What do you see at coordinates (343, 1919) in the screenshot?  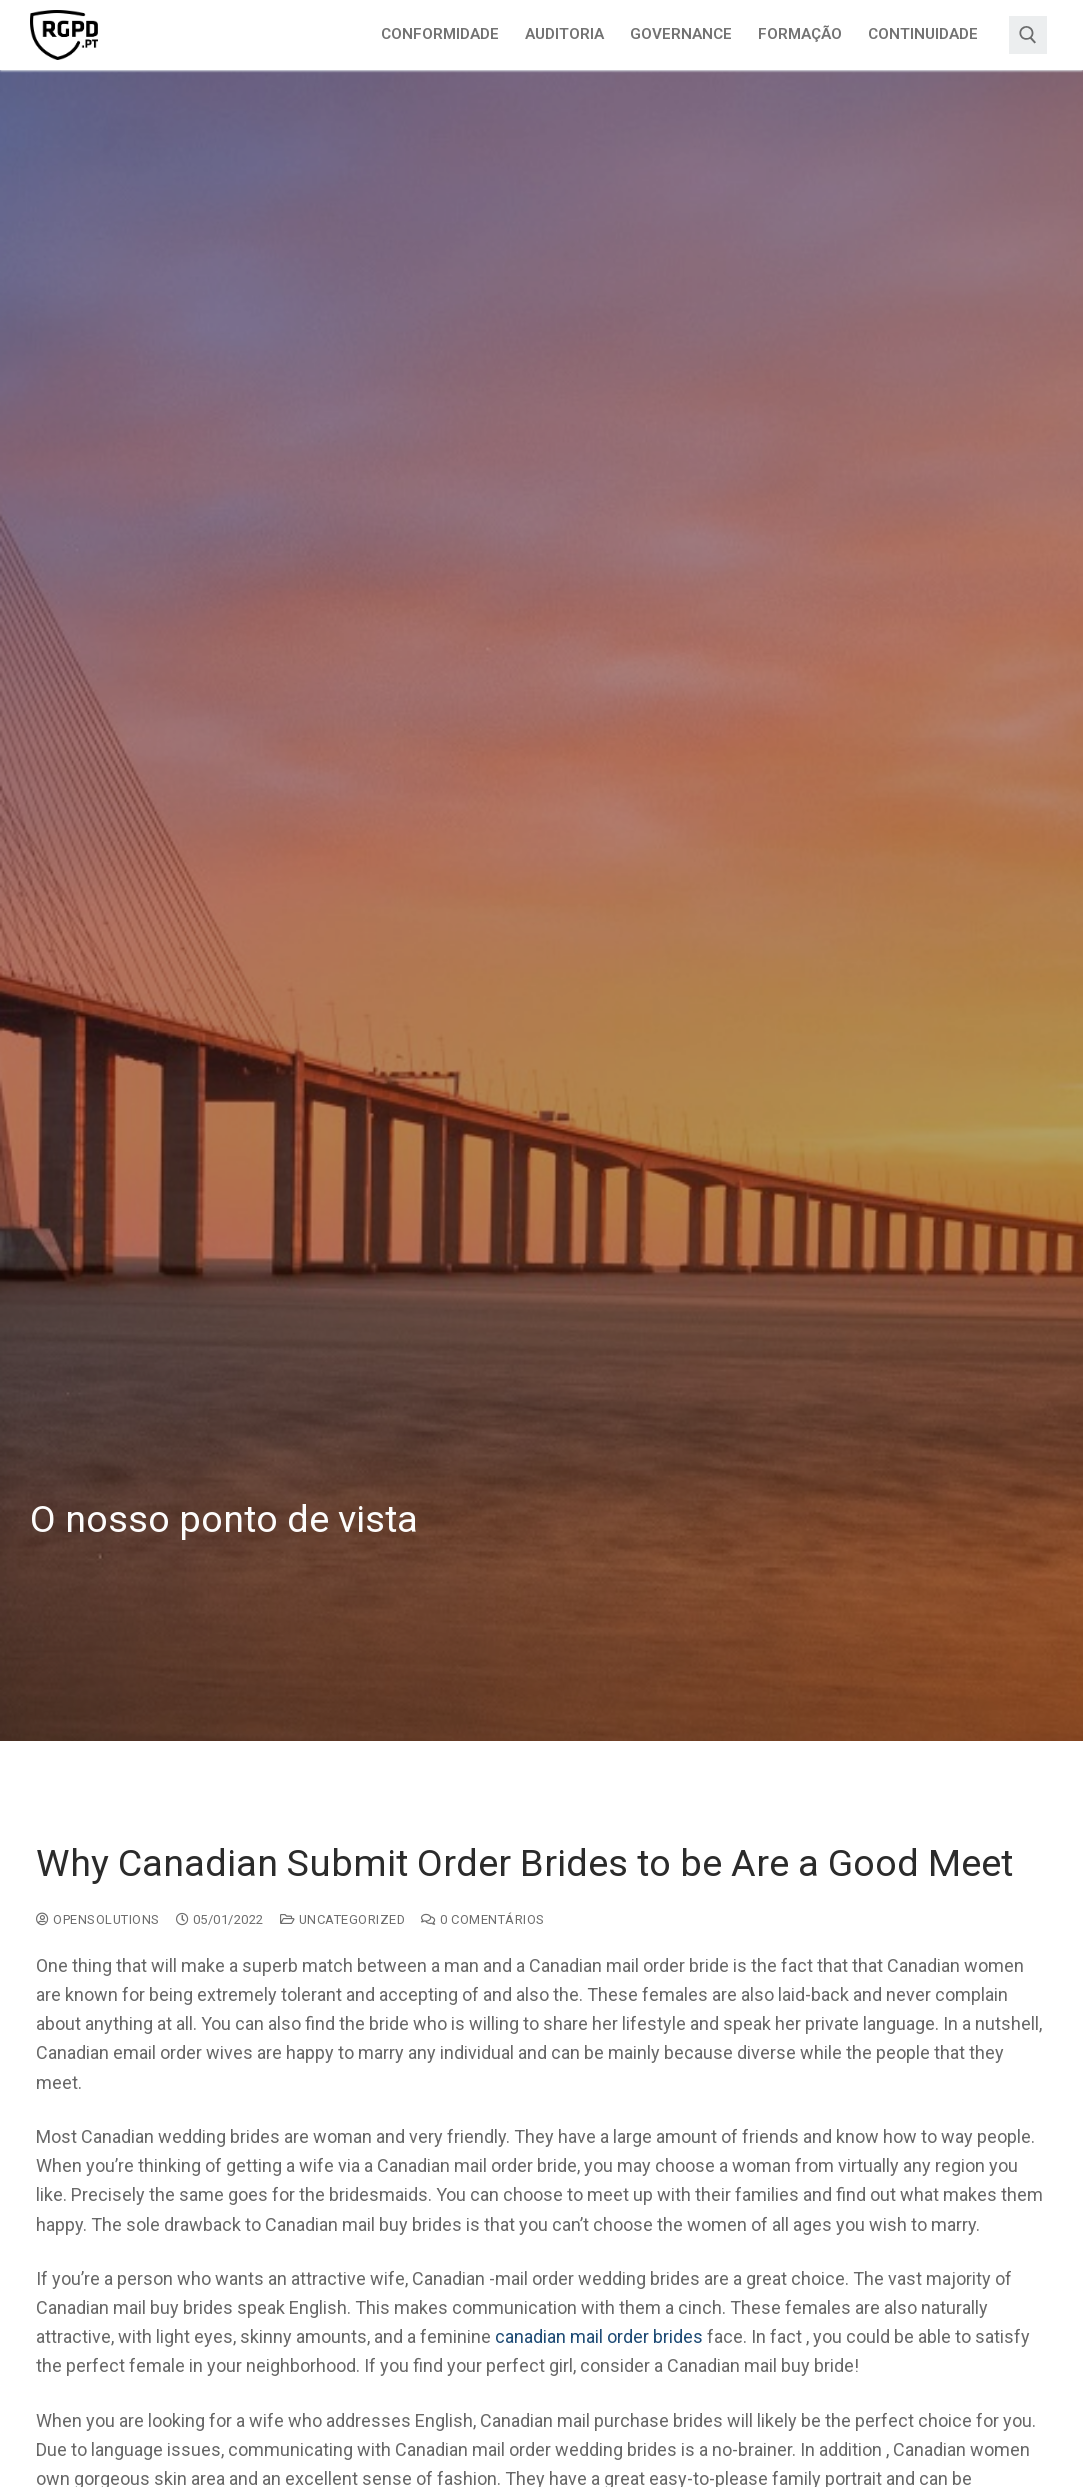 I see `Uncategorized` at bounding box center [343, 1919].